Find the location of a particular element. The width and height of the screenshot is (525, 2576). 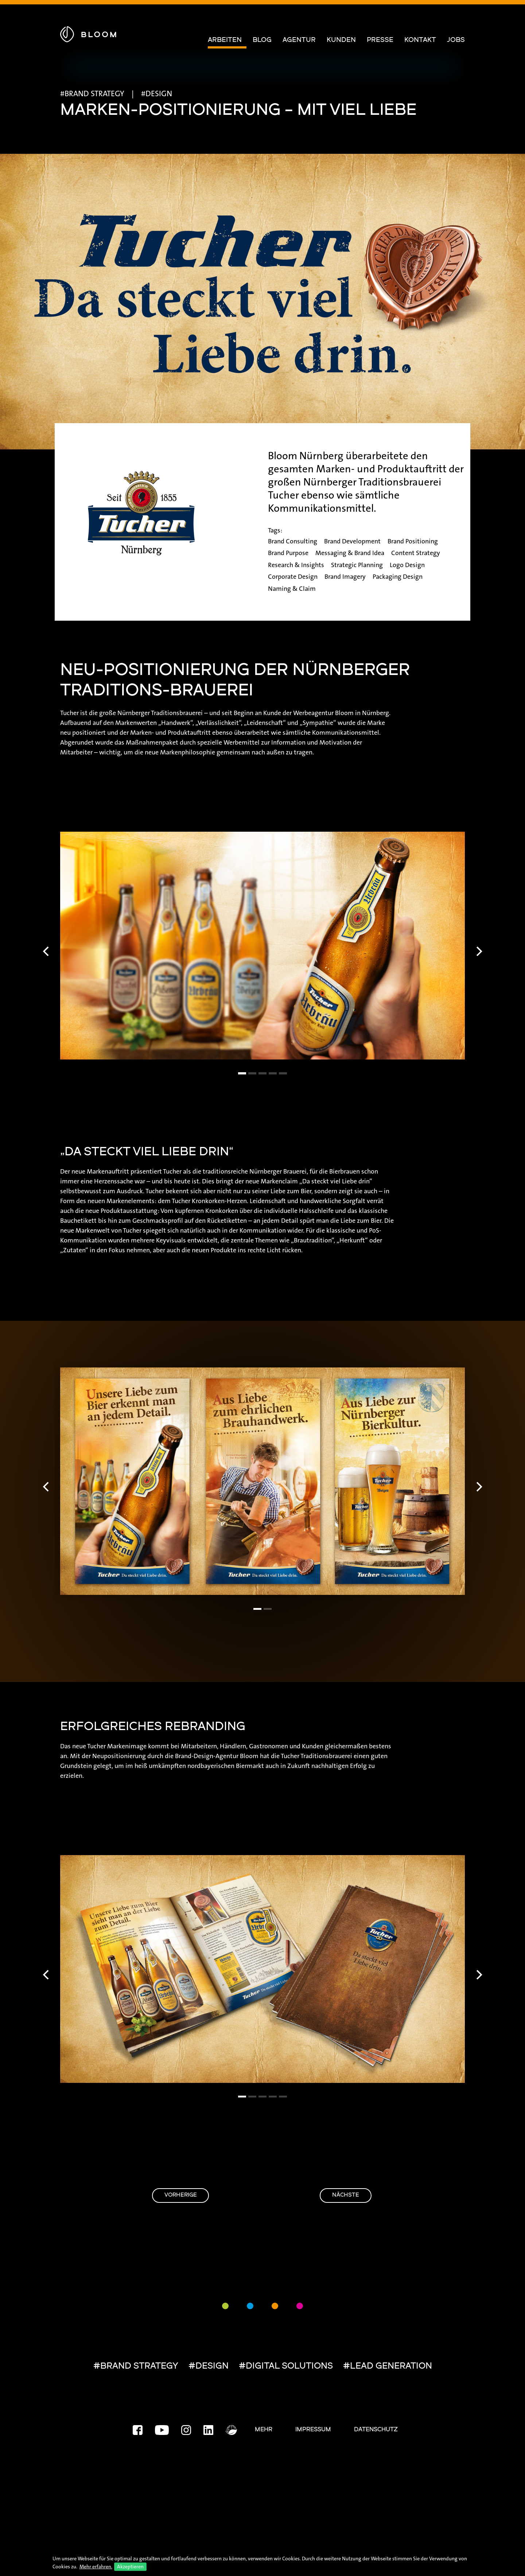

Corporate Design is located at coordinates (293, 576).